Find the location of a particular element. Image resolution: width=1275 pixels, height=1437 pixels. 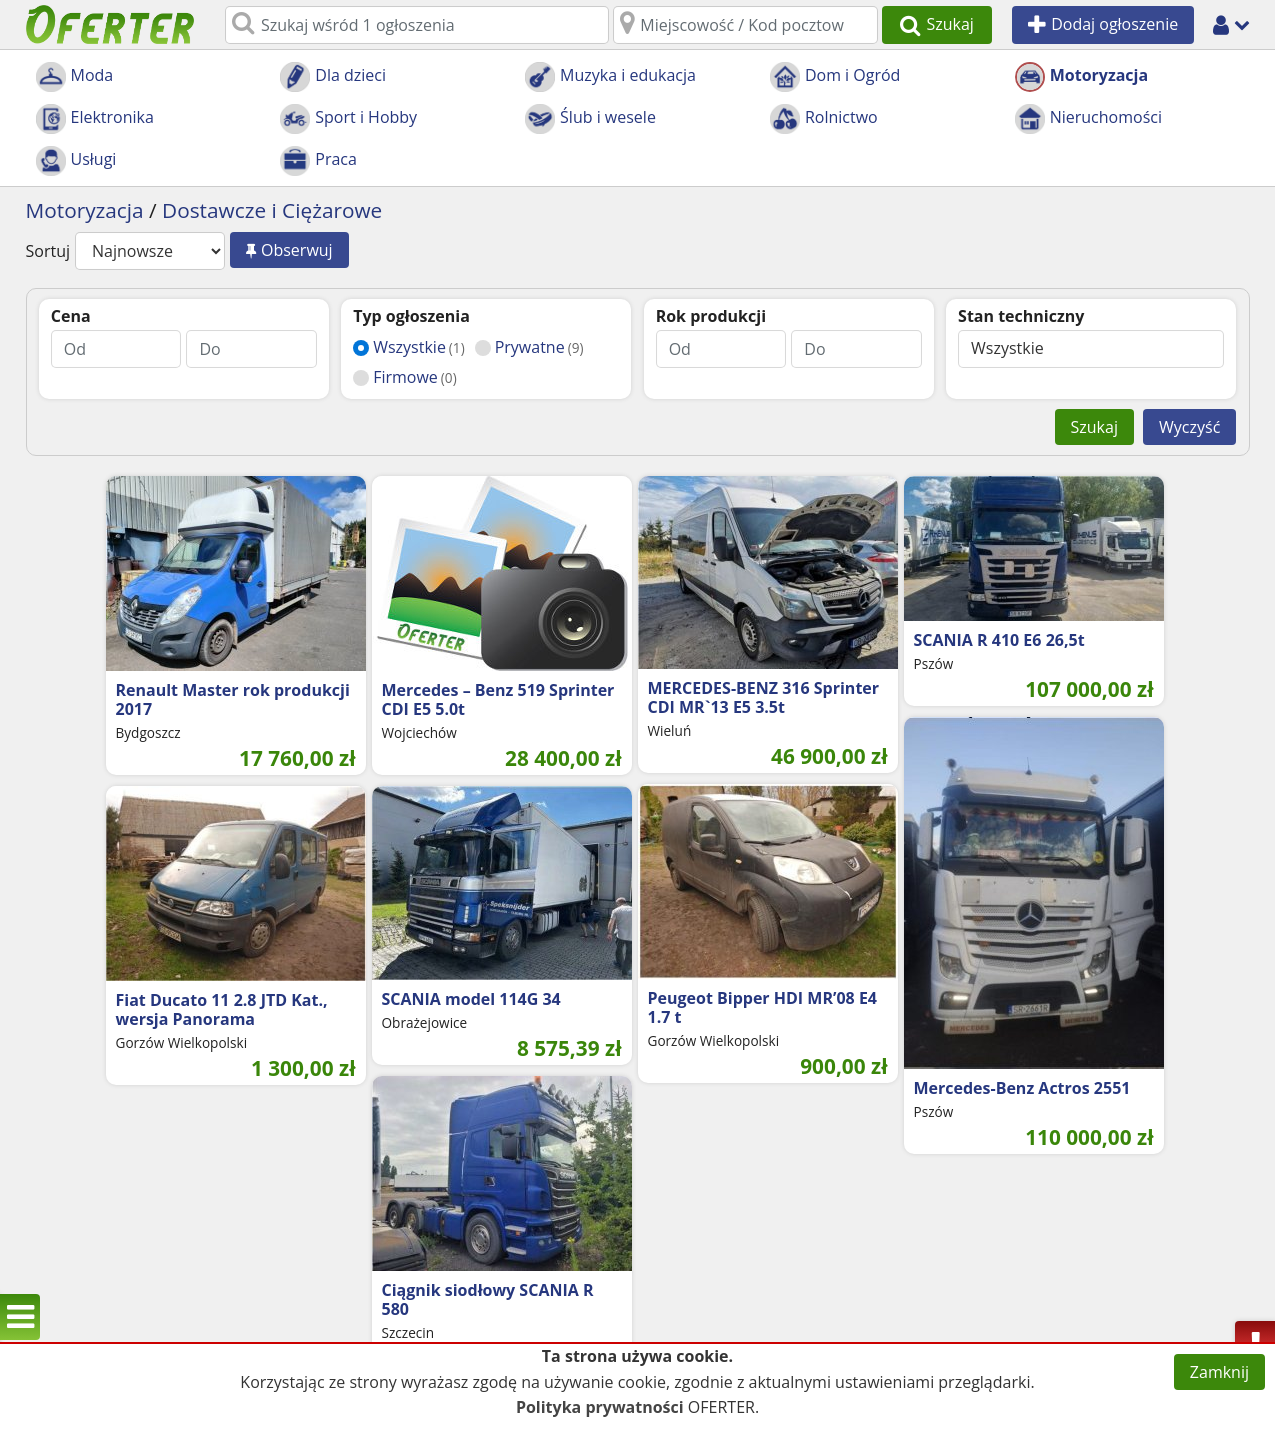

Wyczyść is located at coordinates (1189, 427).